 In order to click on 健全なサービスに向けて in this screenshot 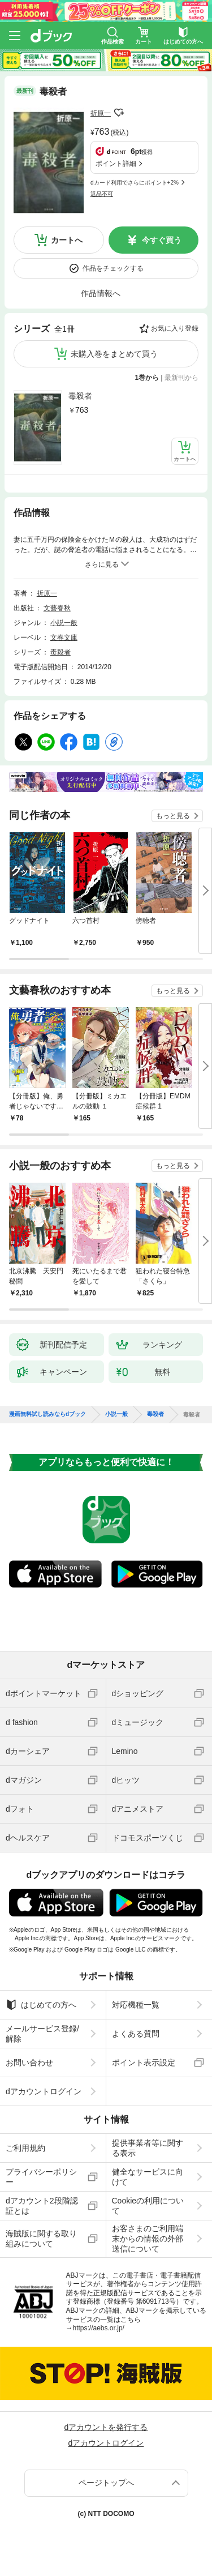, I will do `click(147, 2176)`.